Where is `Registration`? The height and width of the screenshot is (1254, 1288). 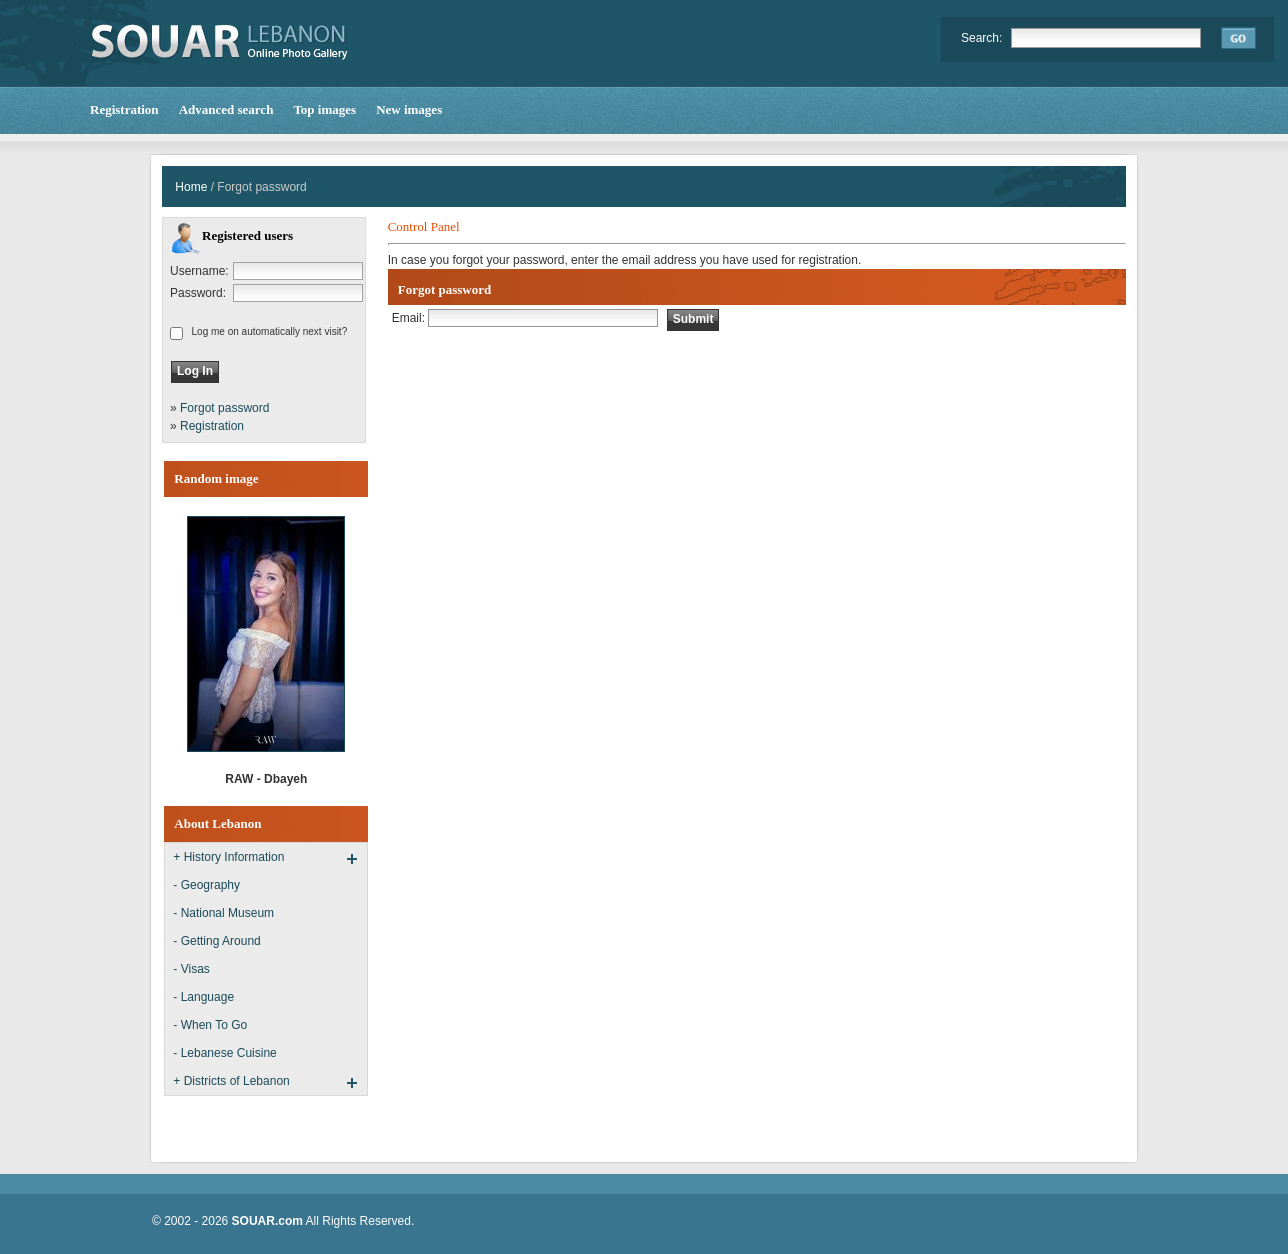
Registration is located at coordinates (212, 426).